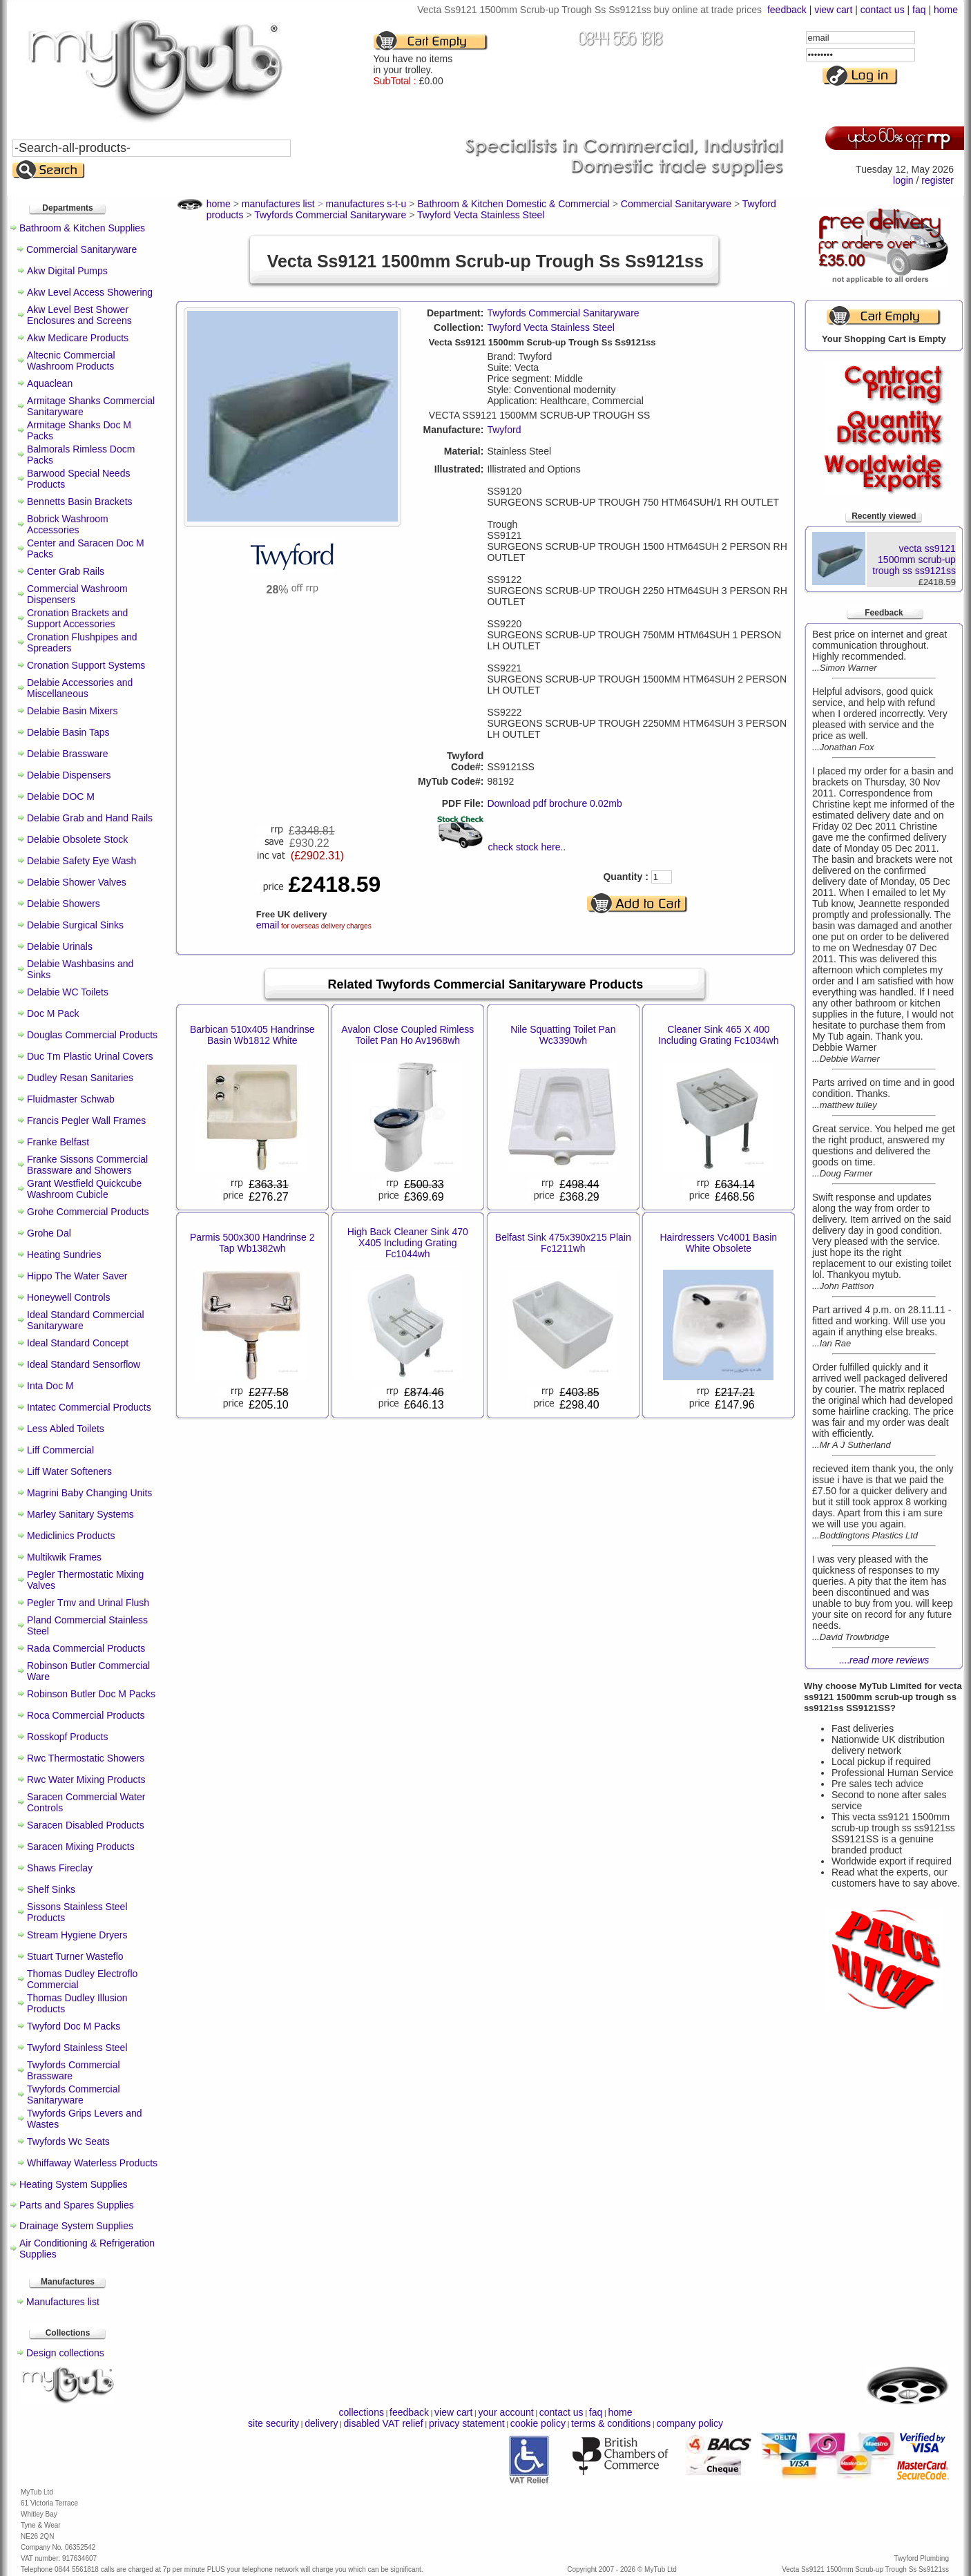 The height and width of the screenshot is (2576, 971). What do you see at coordinates (81, 860) in the screenshot?
I see `Delabie Safety Eye Wash` at bounding box center [81, 860].